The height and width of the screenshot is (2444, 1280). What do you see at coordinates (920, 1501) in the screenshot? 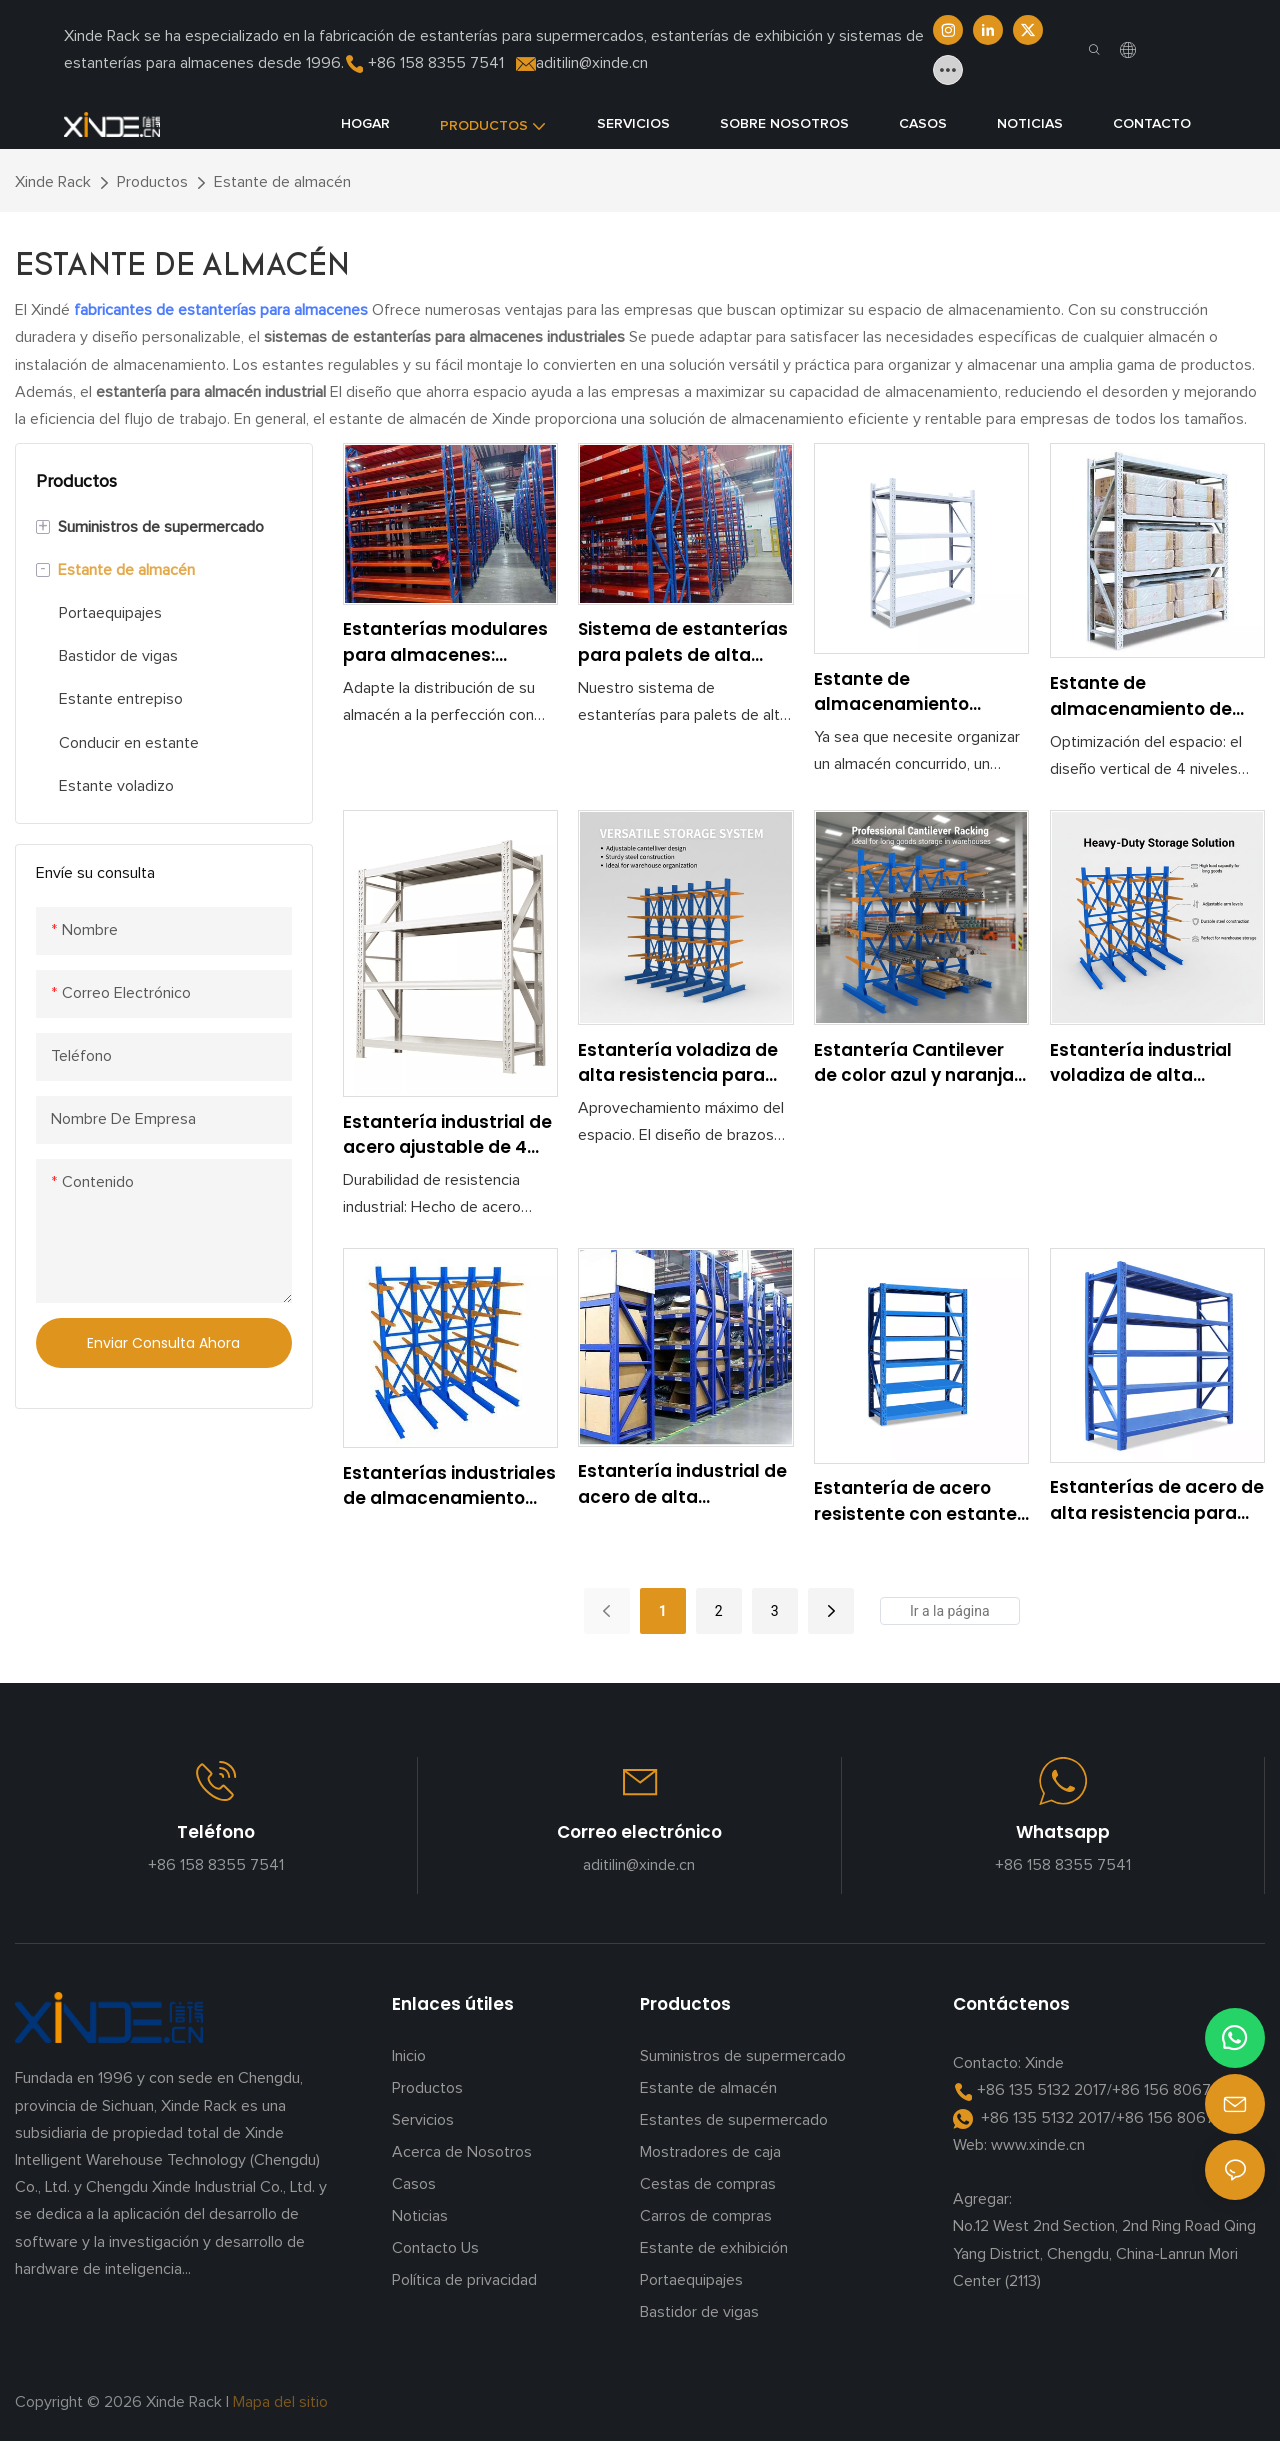
I see `Estantería de acero resistente con estantes ajustables para uso industrial.` at bounding box center [920, 1501].